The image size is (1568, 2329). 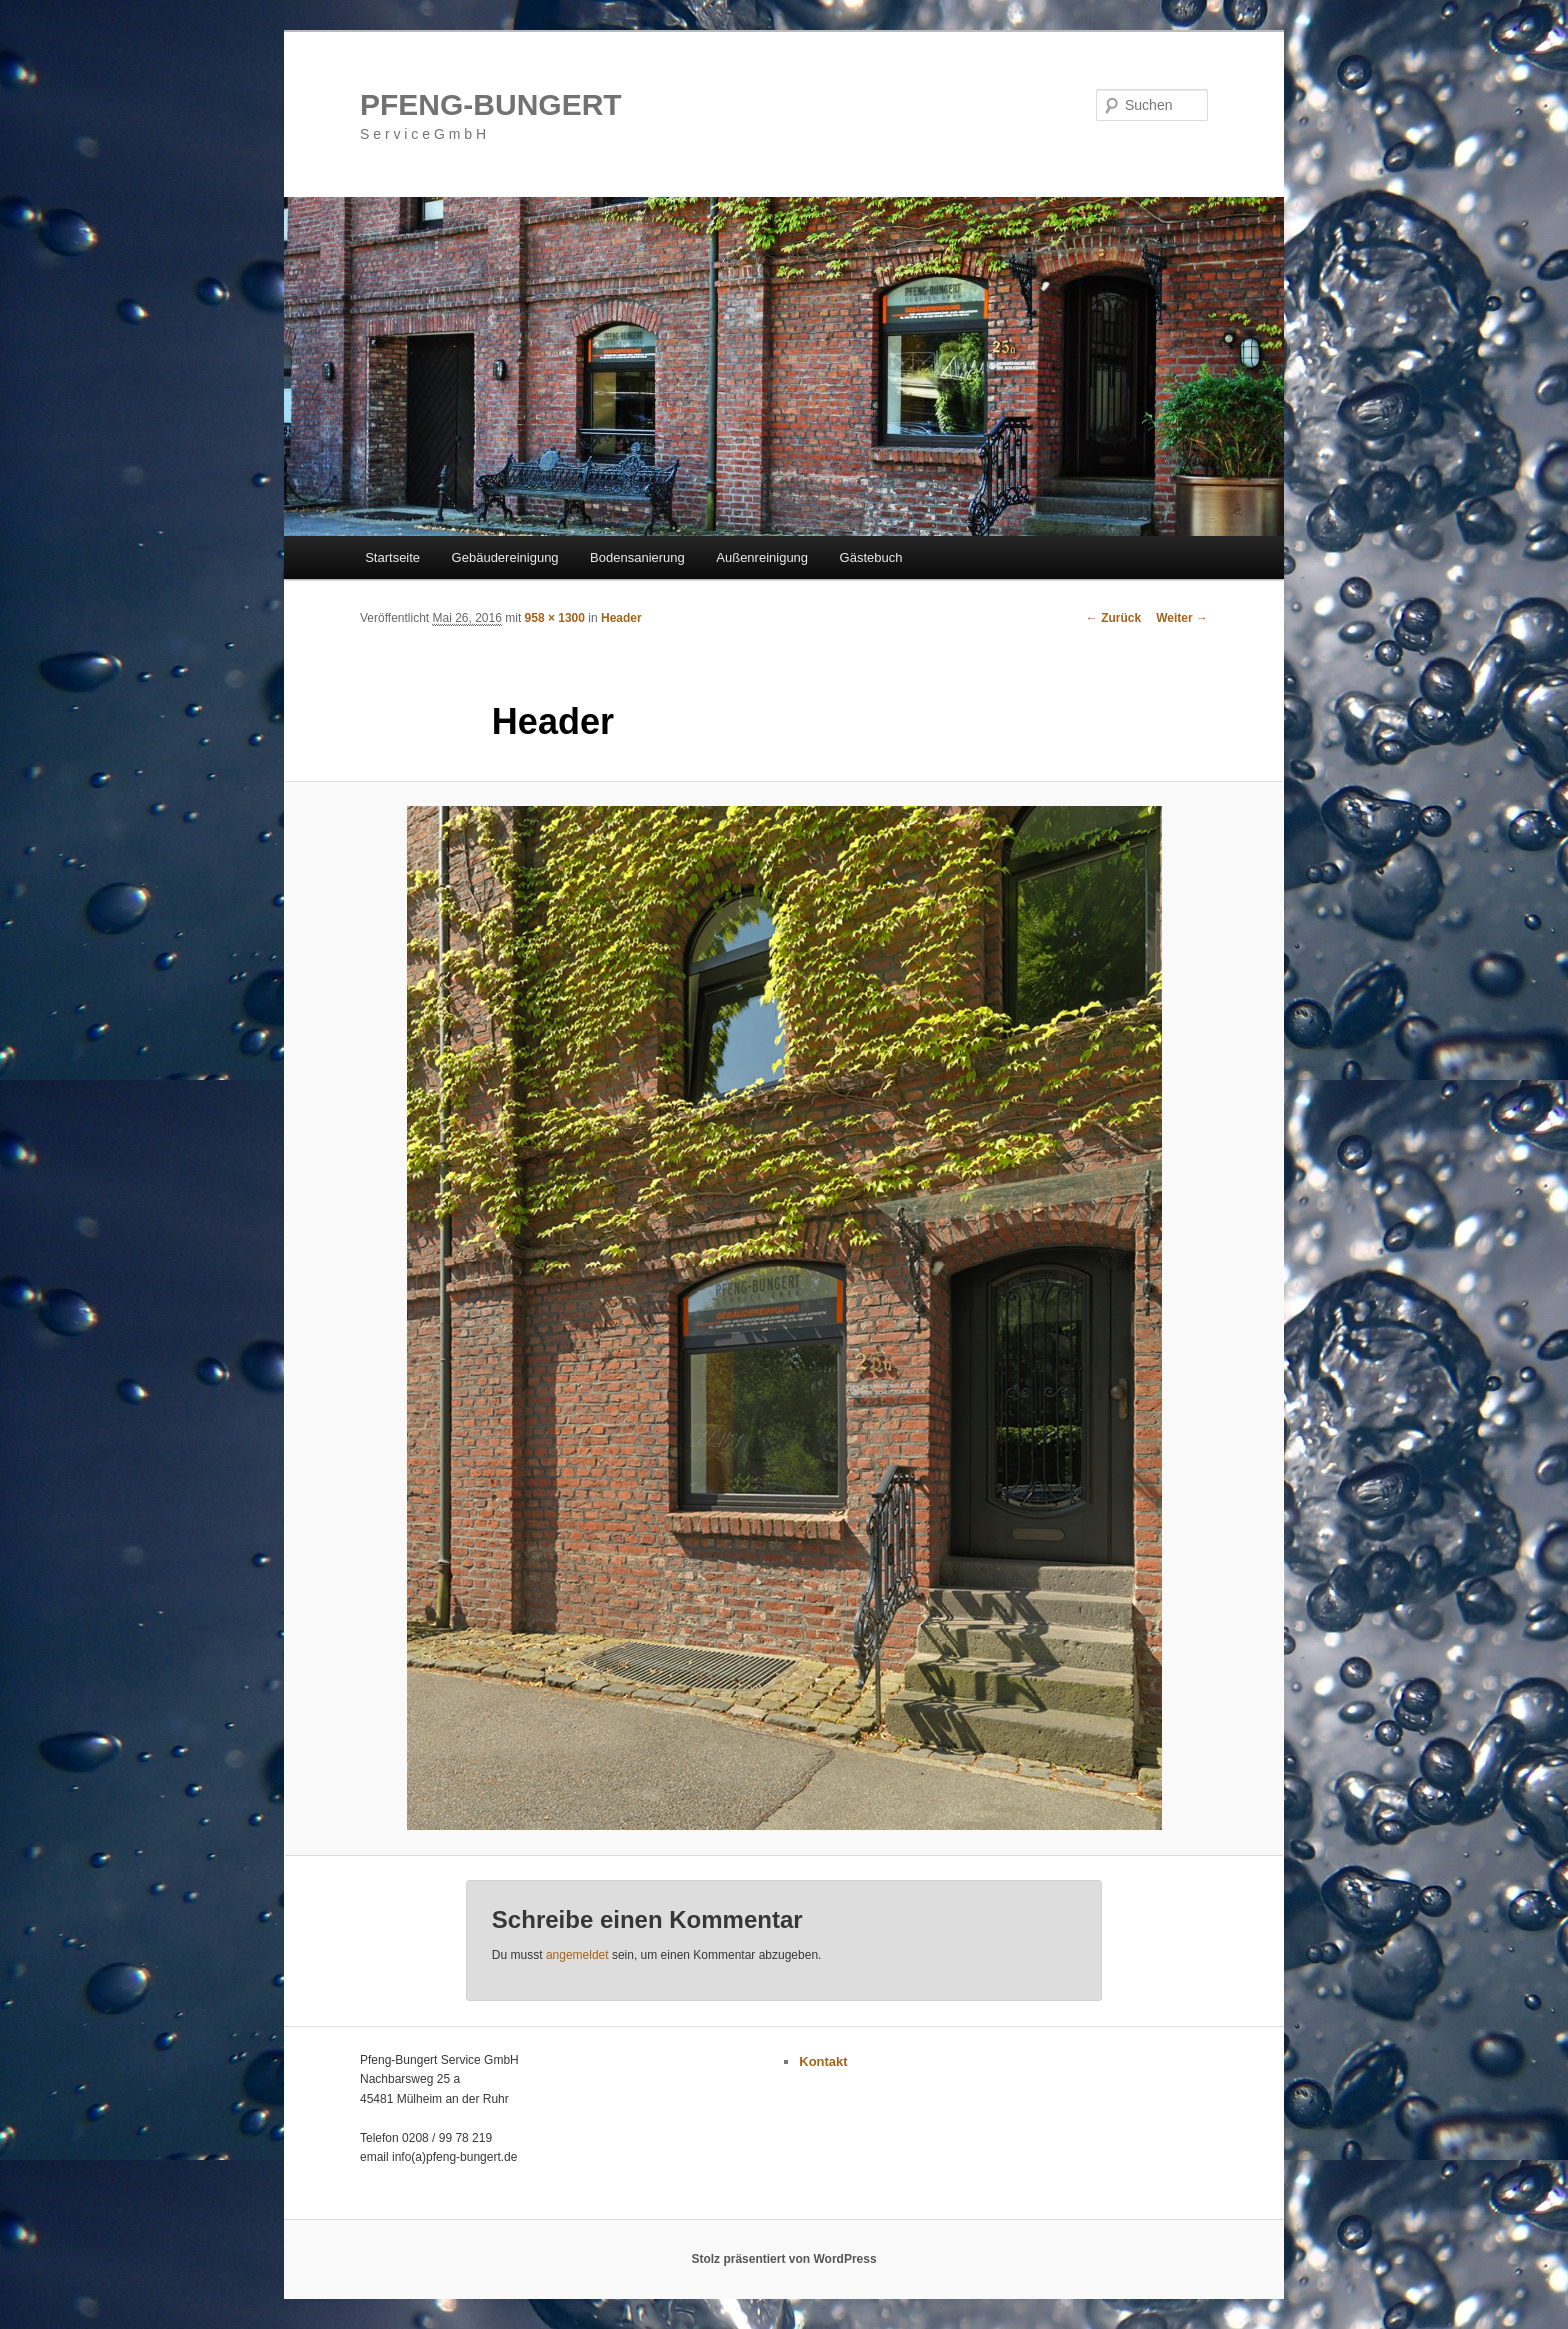 What do you see at coordinates (392, 557) in the screenshot?
I see `Startseite` at bounding box center [392, 557].